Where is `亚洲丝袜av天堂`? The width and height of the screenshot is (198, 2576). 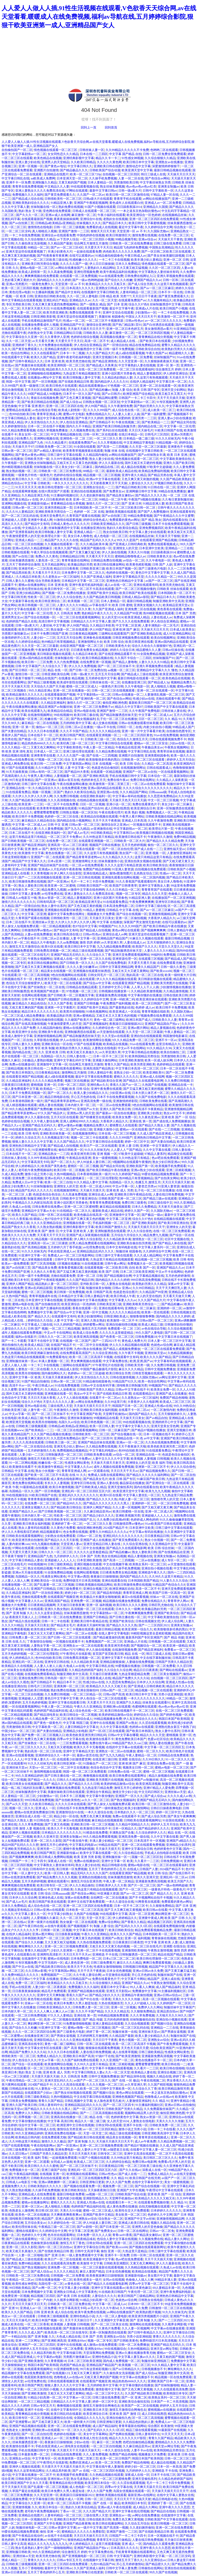 亚洲丝袜av天堂 is located at coordinates (43, 922).